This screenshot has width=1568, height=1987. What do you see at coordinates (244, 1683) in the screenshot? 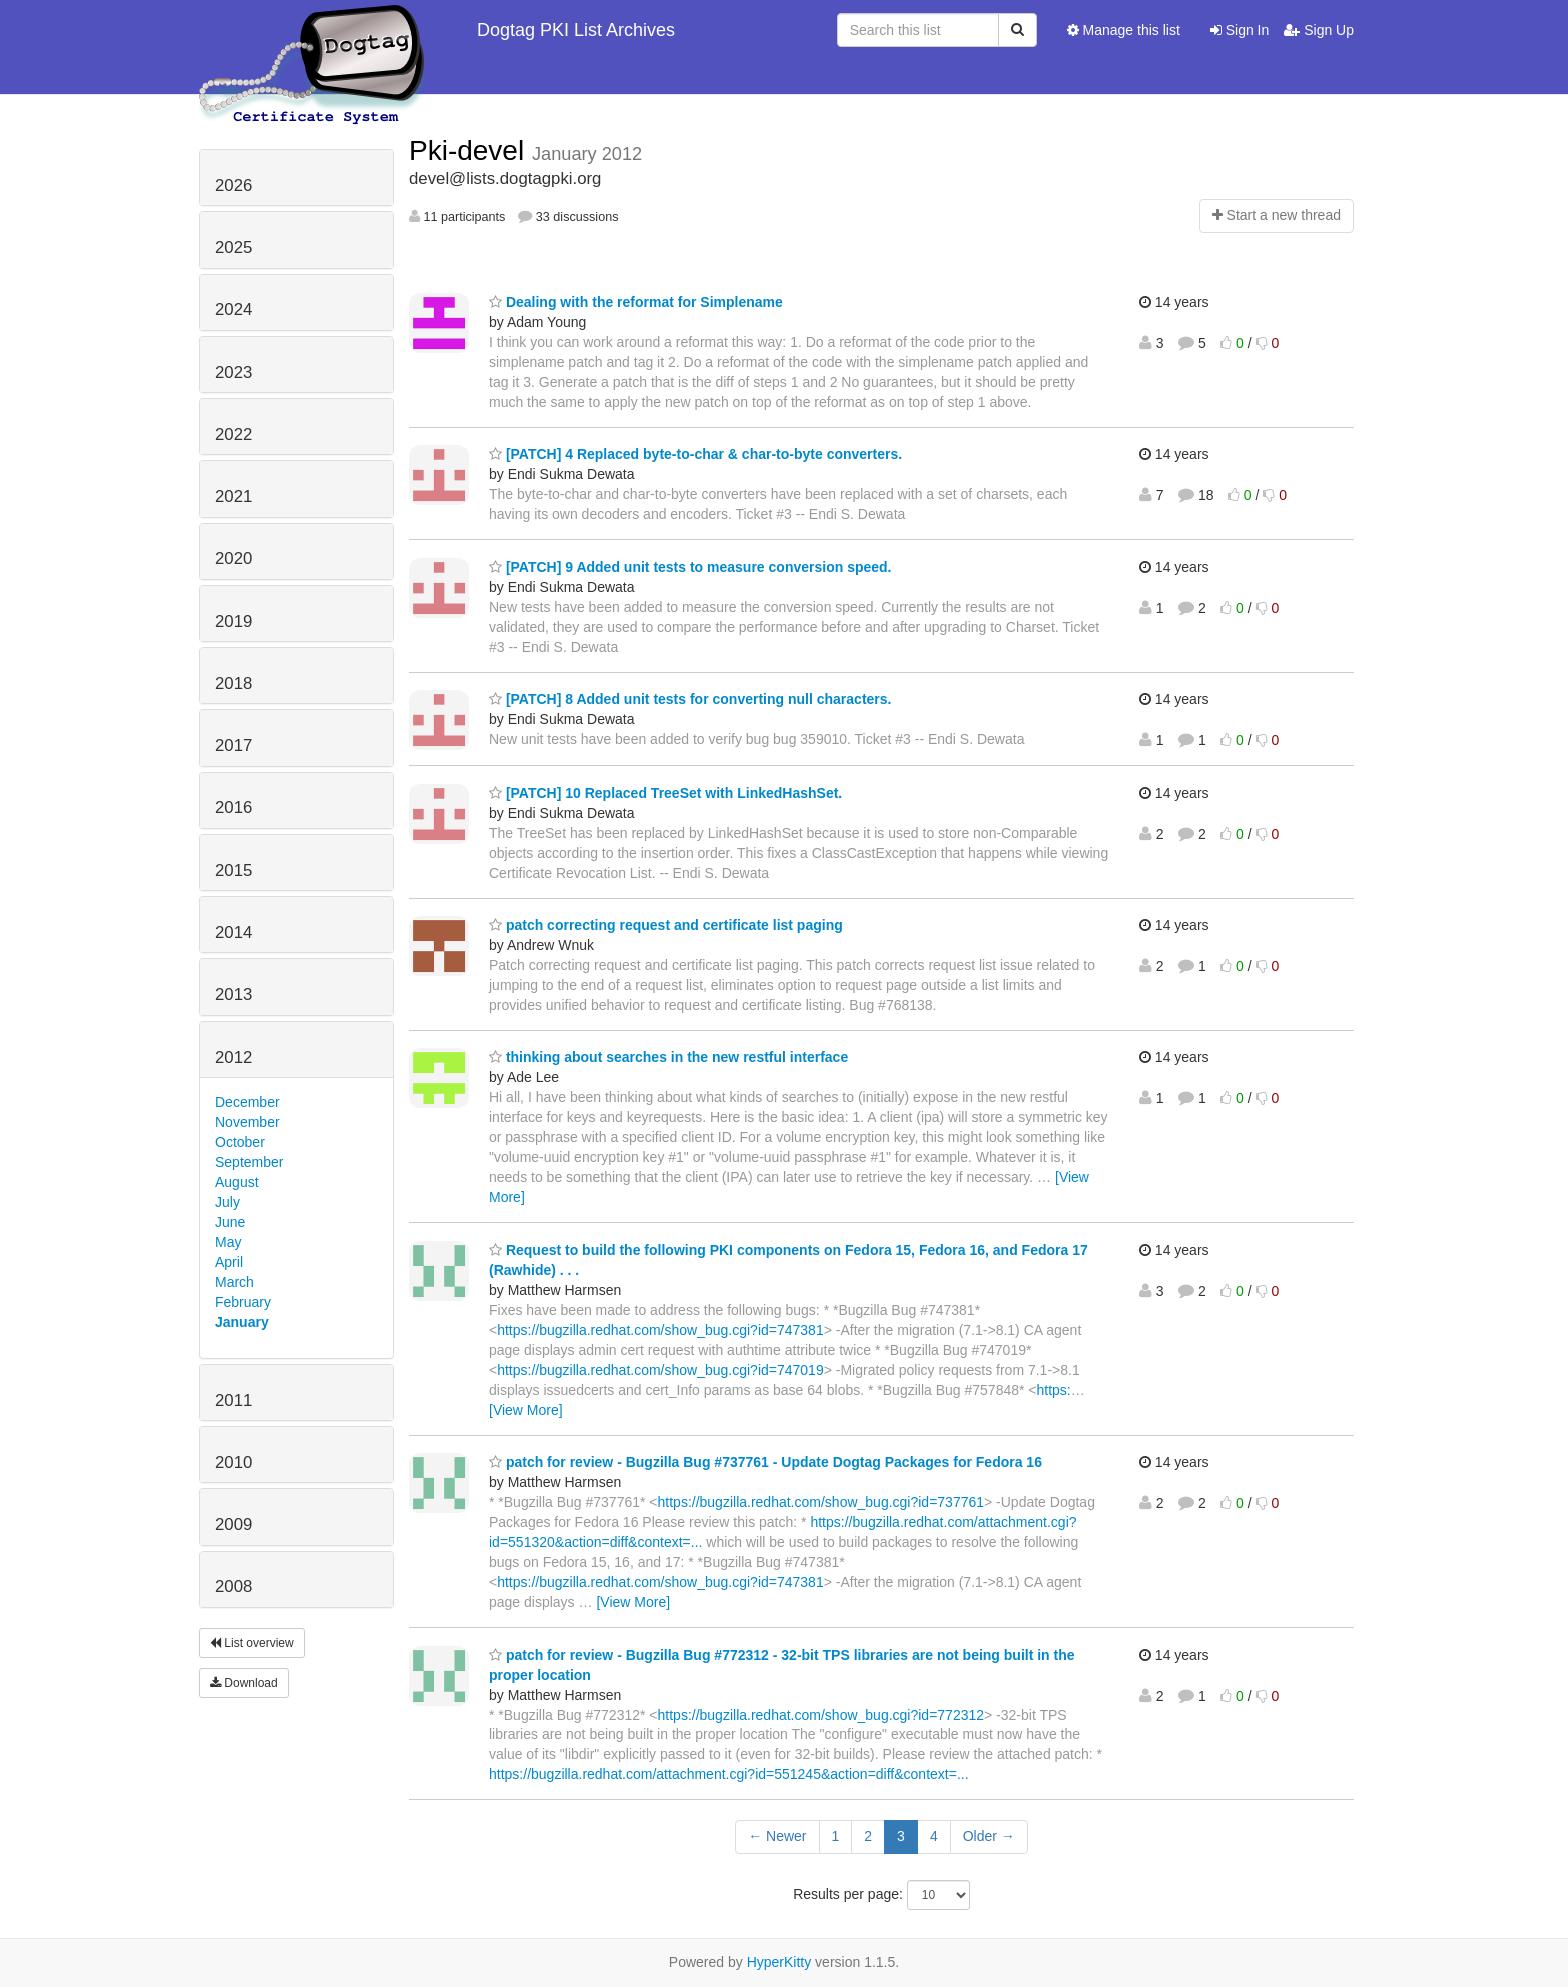
I see `Download` at bounding box center [244, 1683].